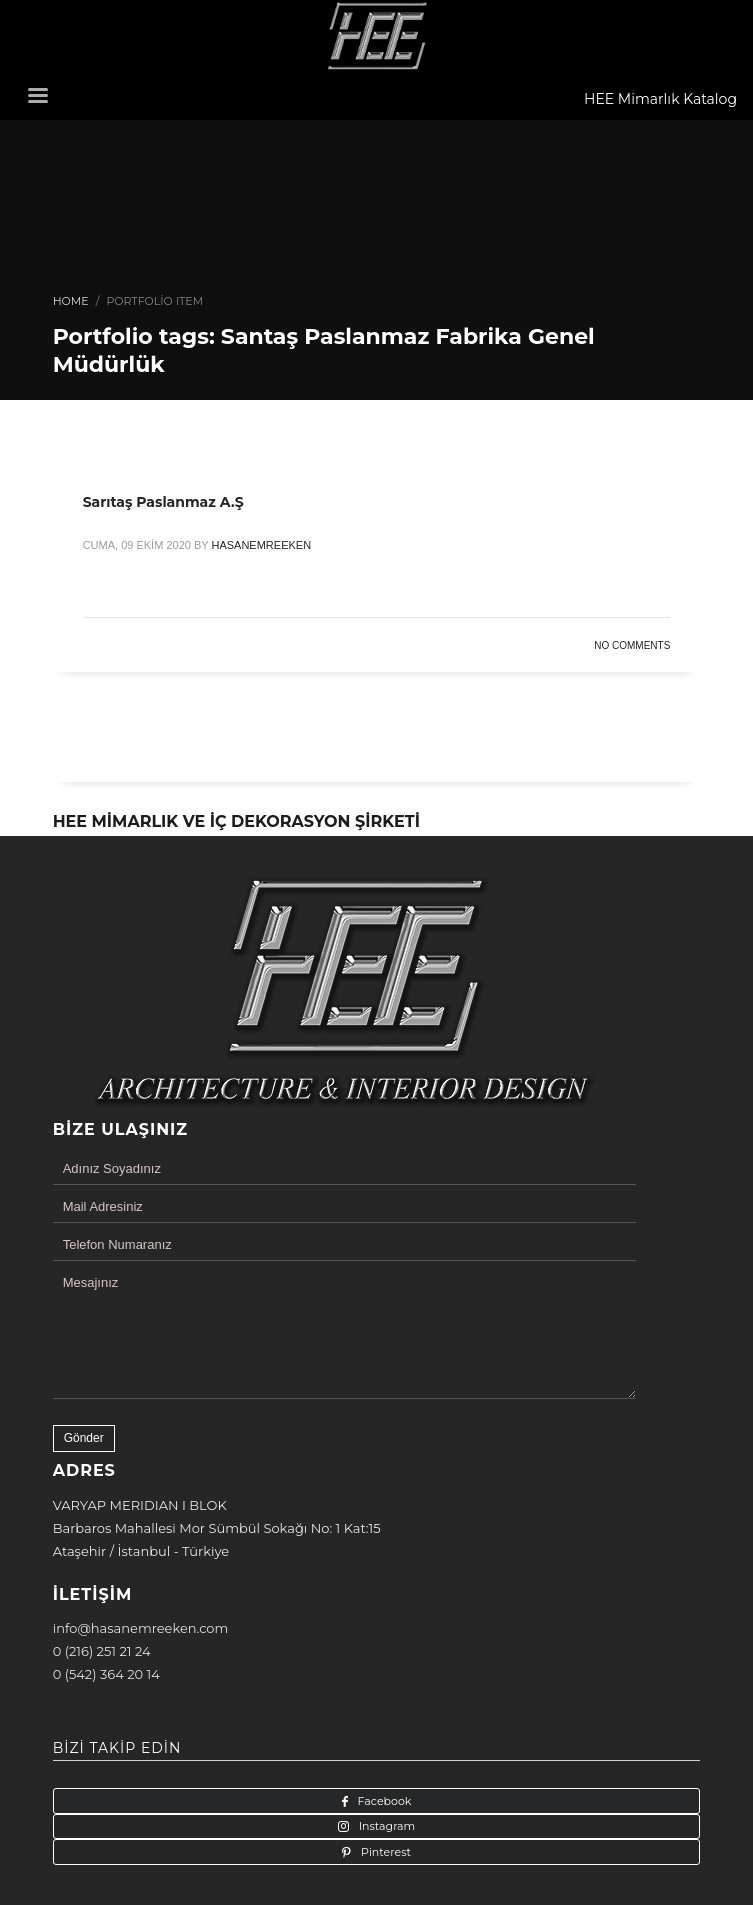 The height and width of the screenshot is (1905, 753). What do you see at coordinates (261, 545) in the screenshot?
I see `hasanemreeken` at bounding box center [261, 545].